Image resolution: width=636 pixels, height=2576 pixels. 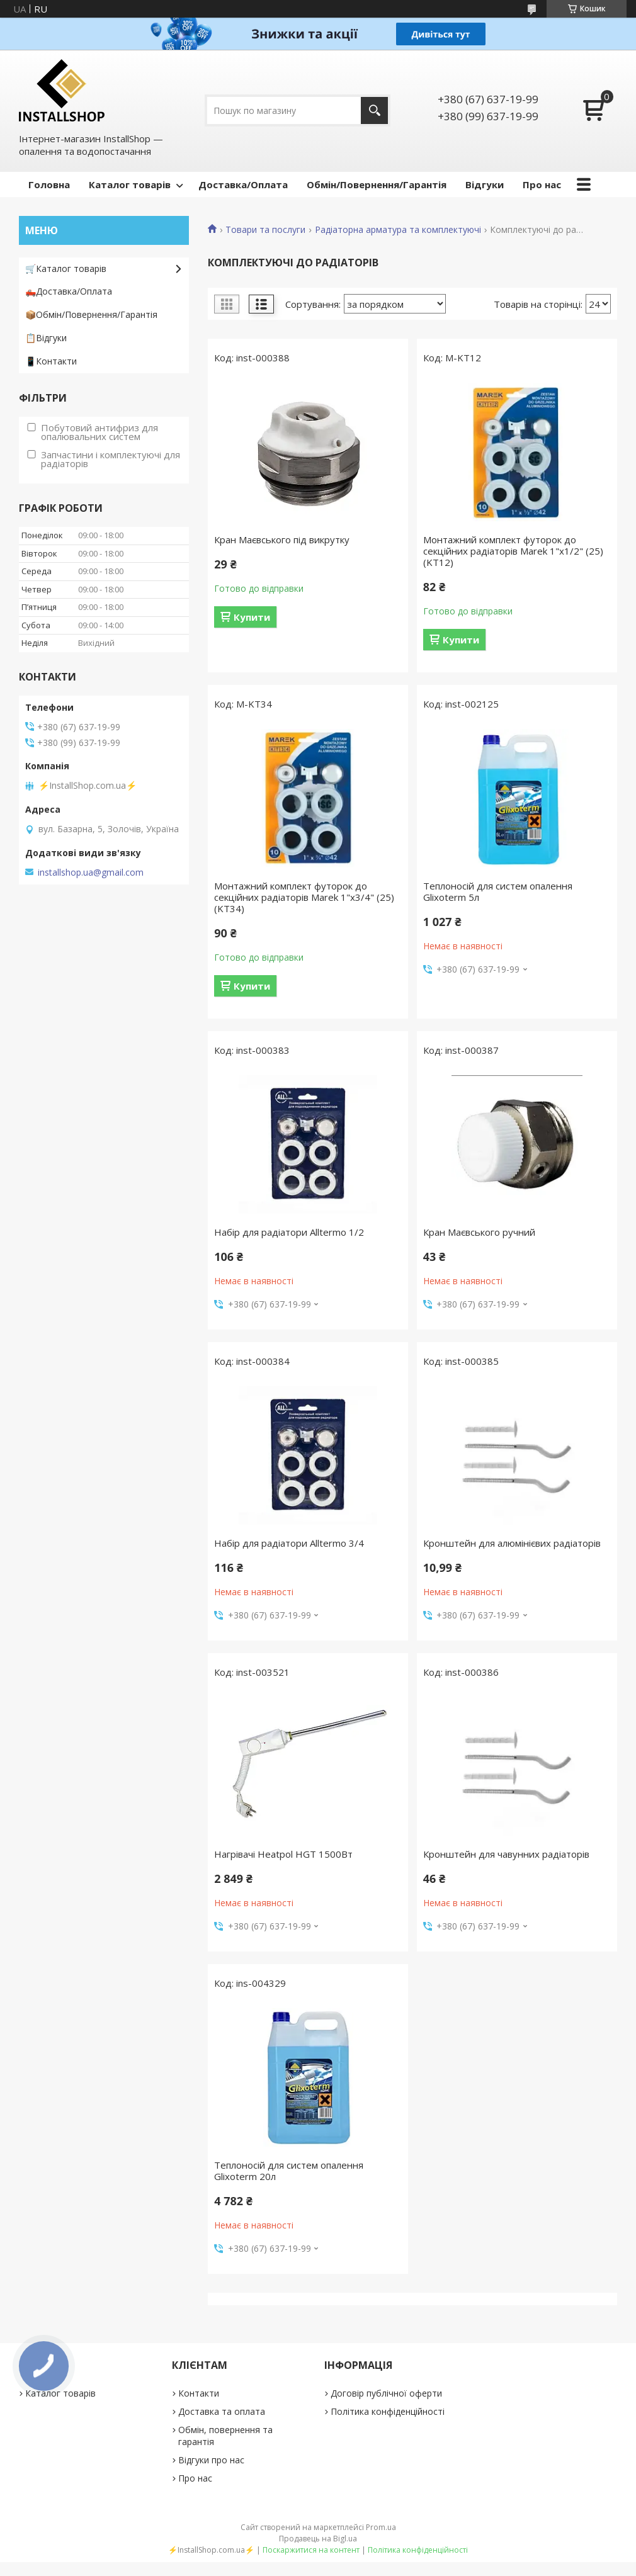 What do you see at coordinates (252, 617) in the screenshot?
I see `Купити` at bounding box center [252, 617].